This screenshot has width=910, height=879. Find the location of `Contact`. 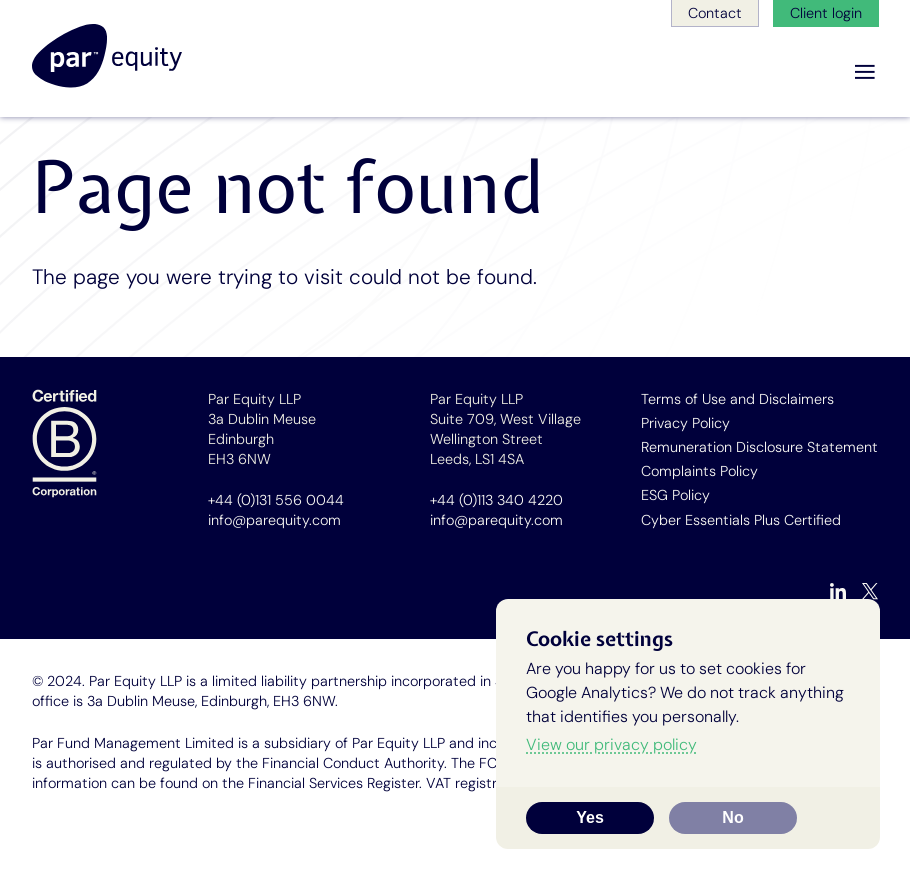

Contact is located at coordinates (715, 13).